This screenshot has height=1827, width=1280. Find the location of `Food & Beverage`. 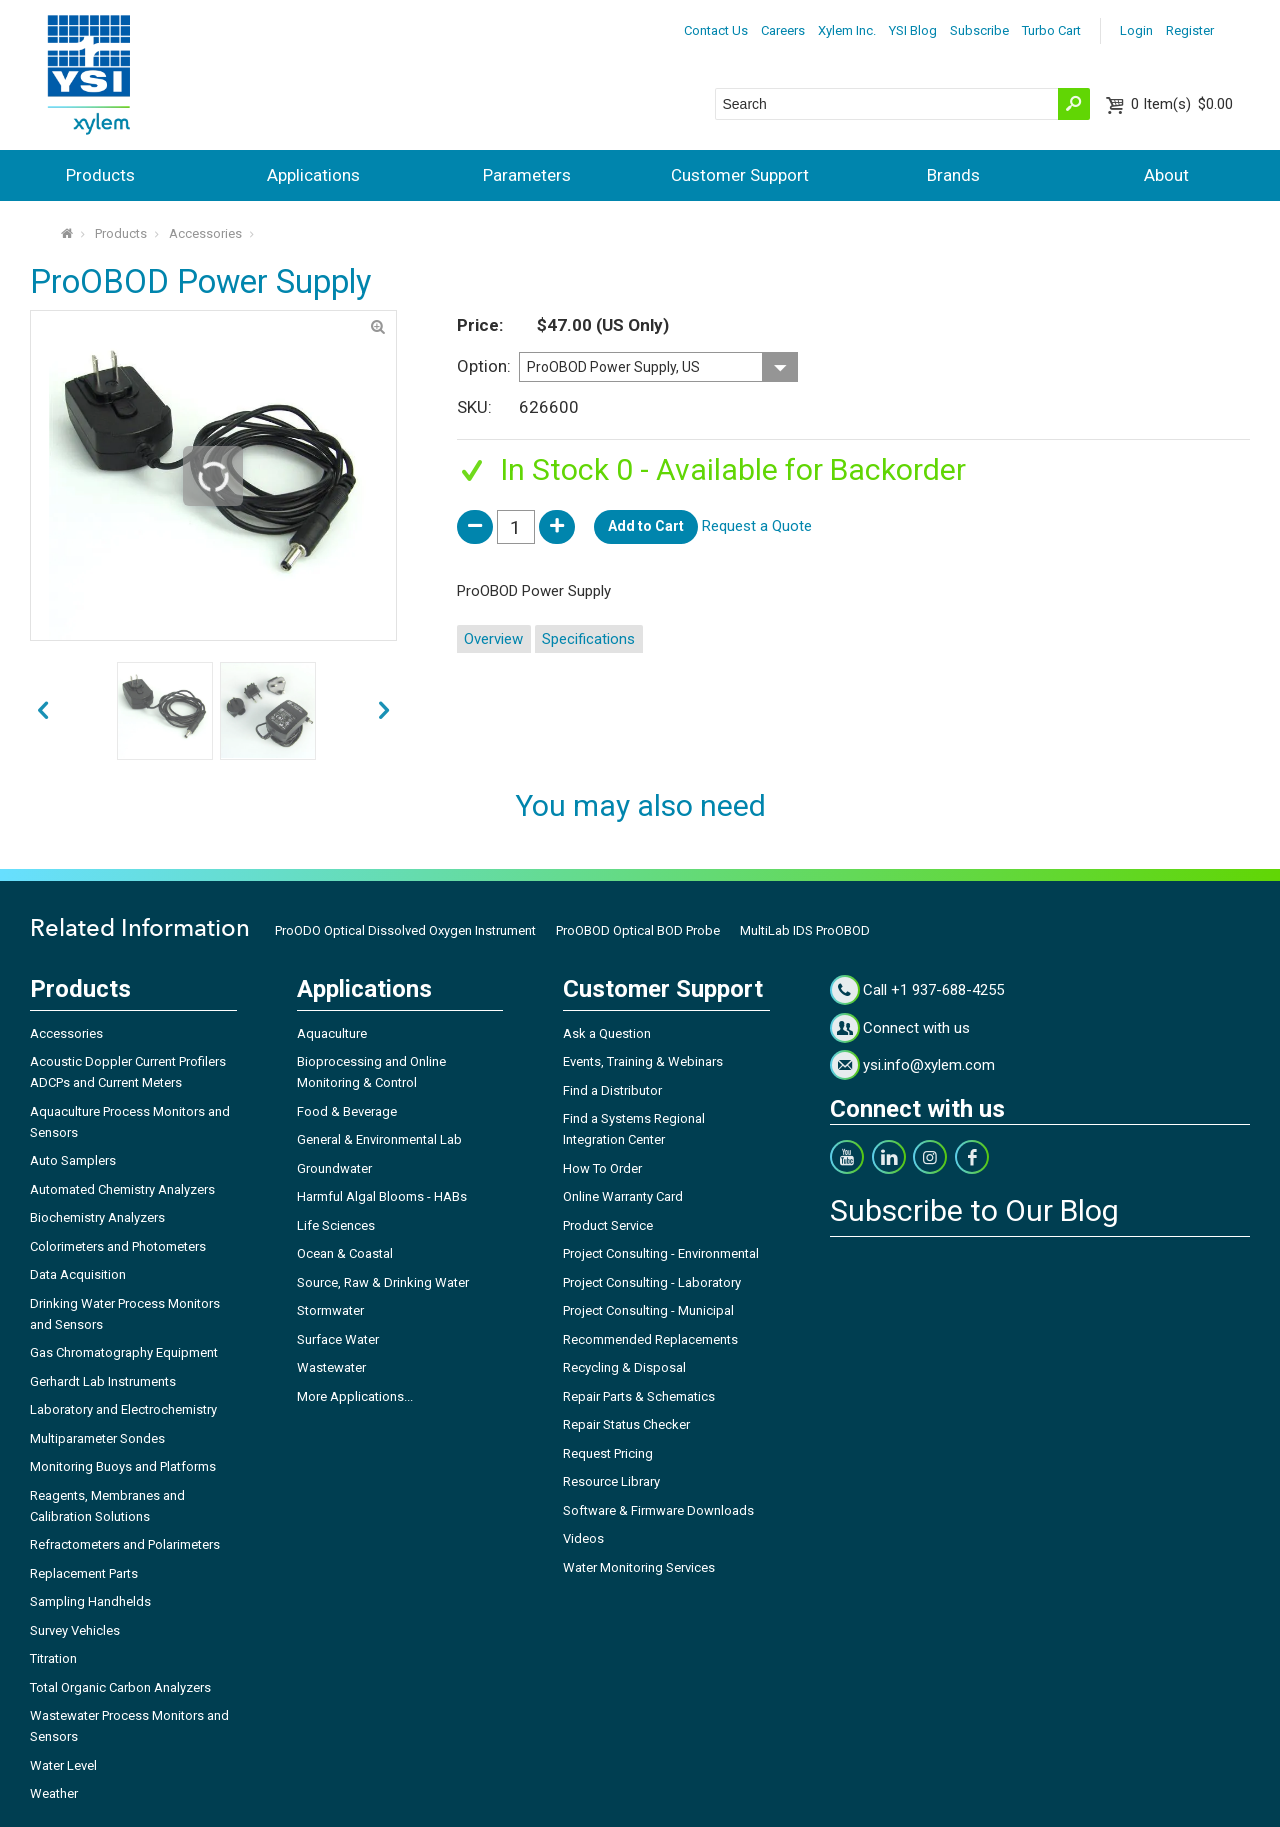

Food & Beverage is located at coordinates (347, 1111).